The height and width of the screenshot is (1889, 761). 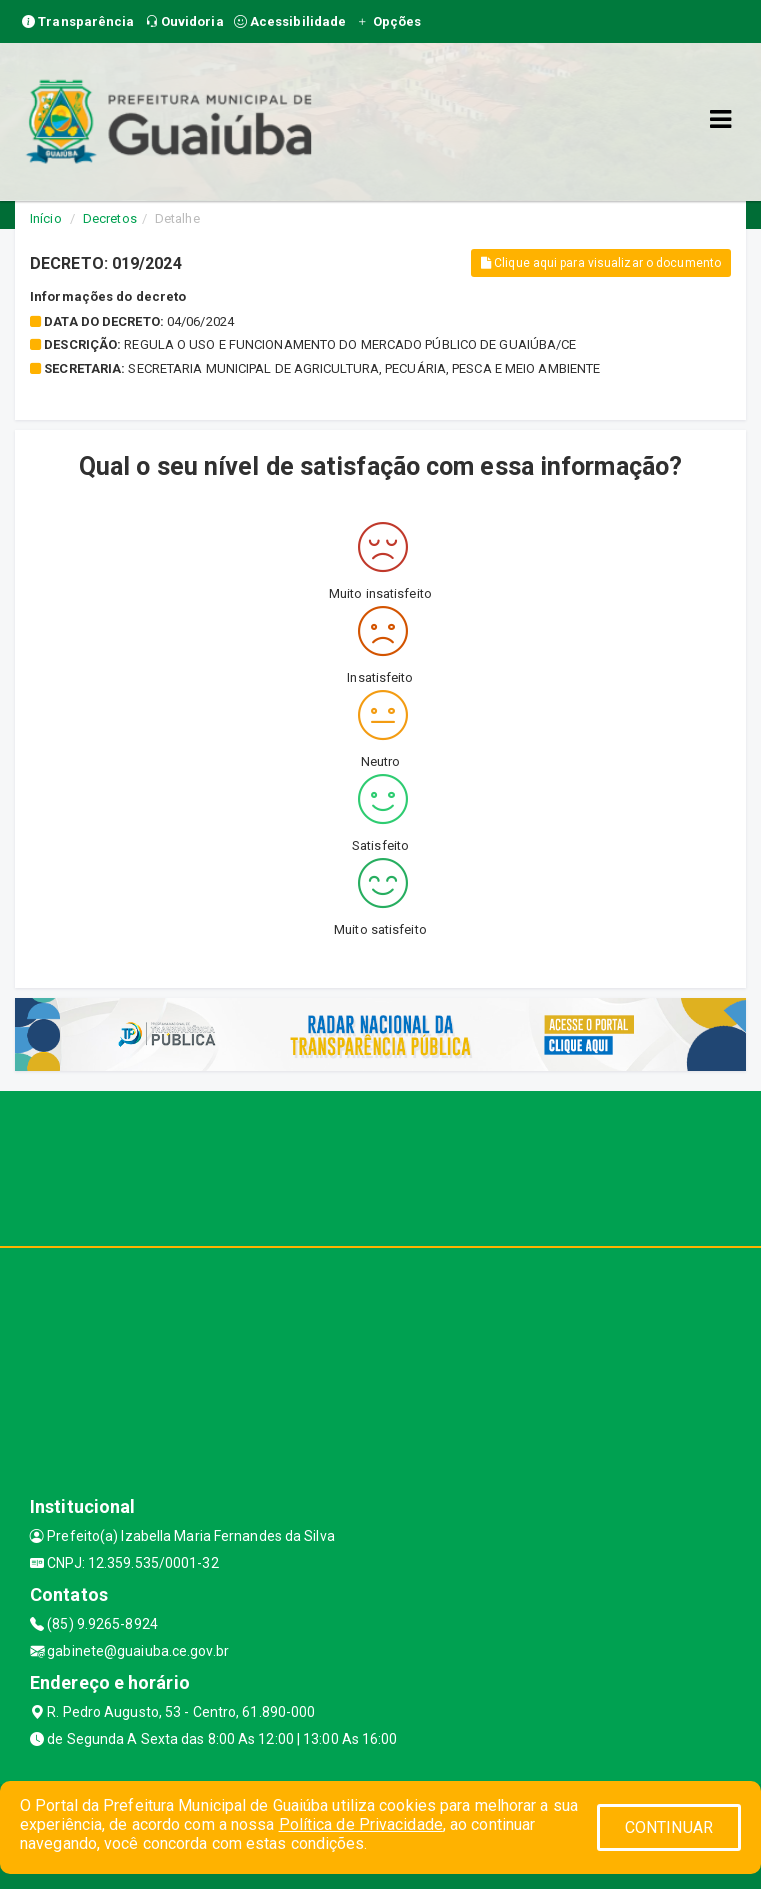 What do you see at coordinates (669, 1827) in the screenshot?
I see `CONTINUAR` at bounding box center [669, 1827].